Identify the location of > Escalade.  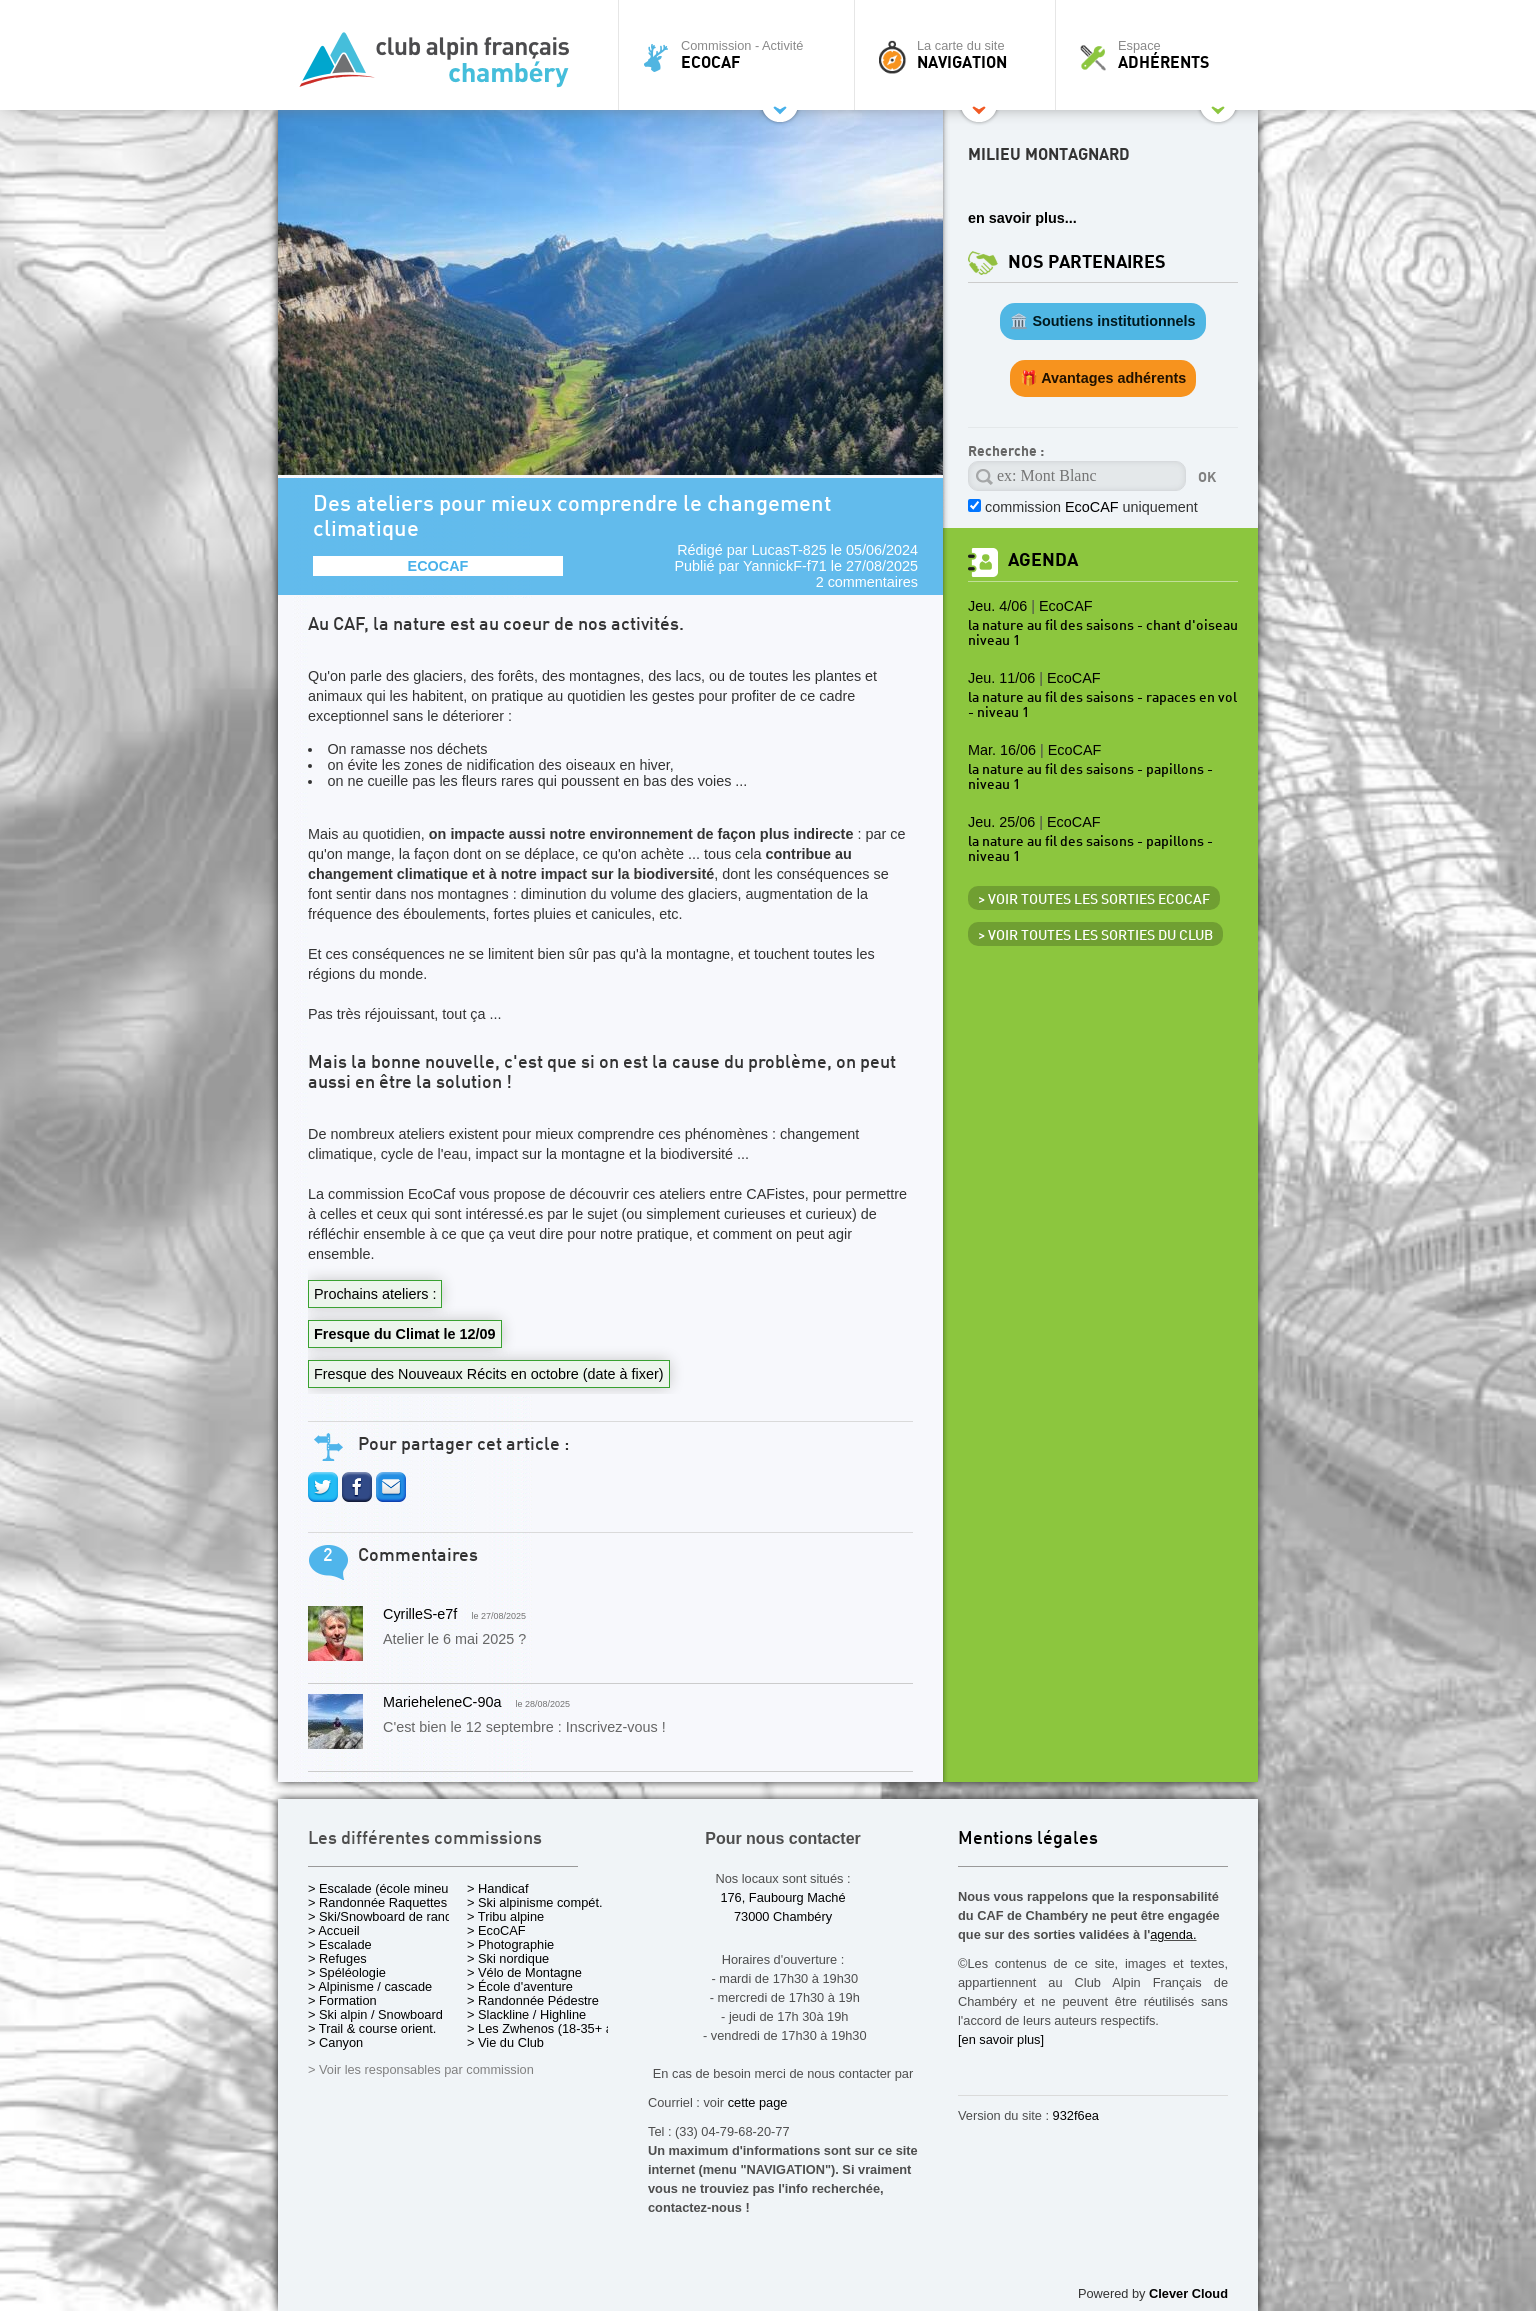
(340, 1944).